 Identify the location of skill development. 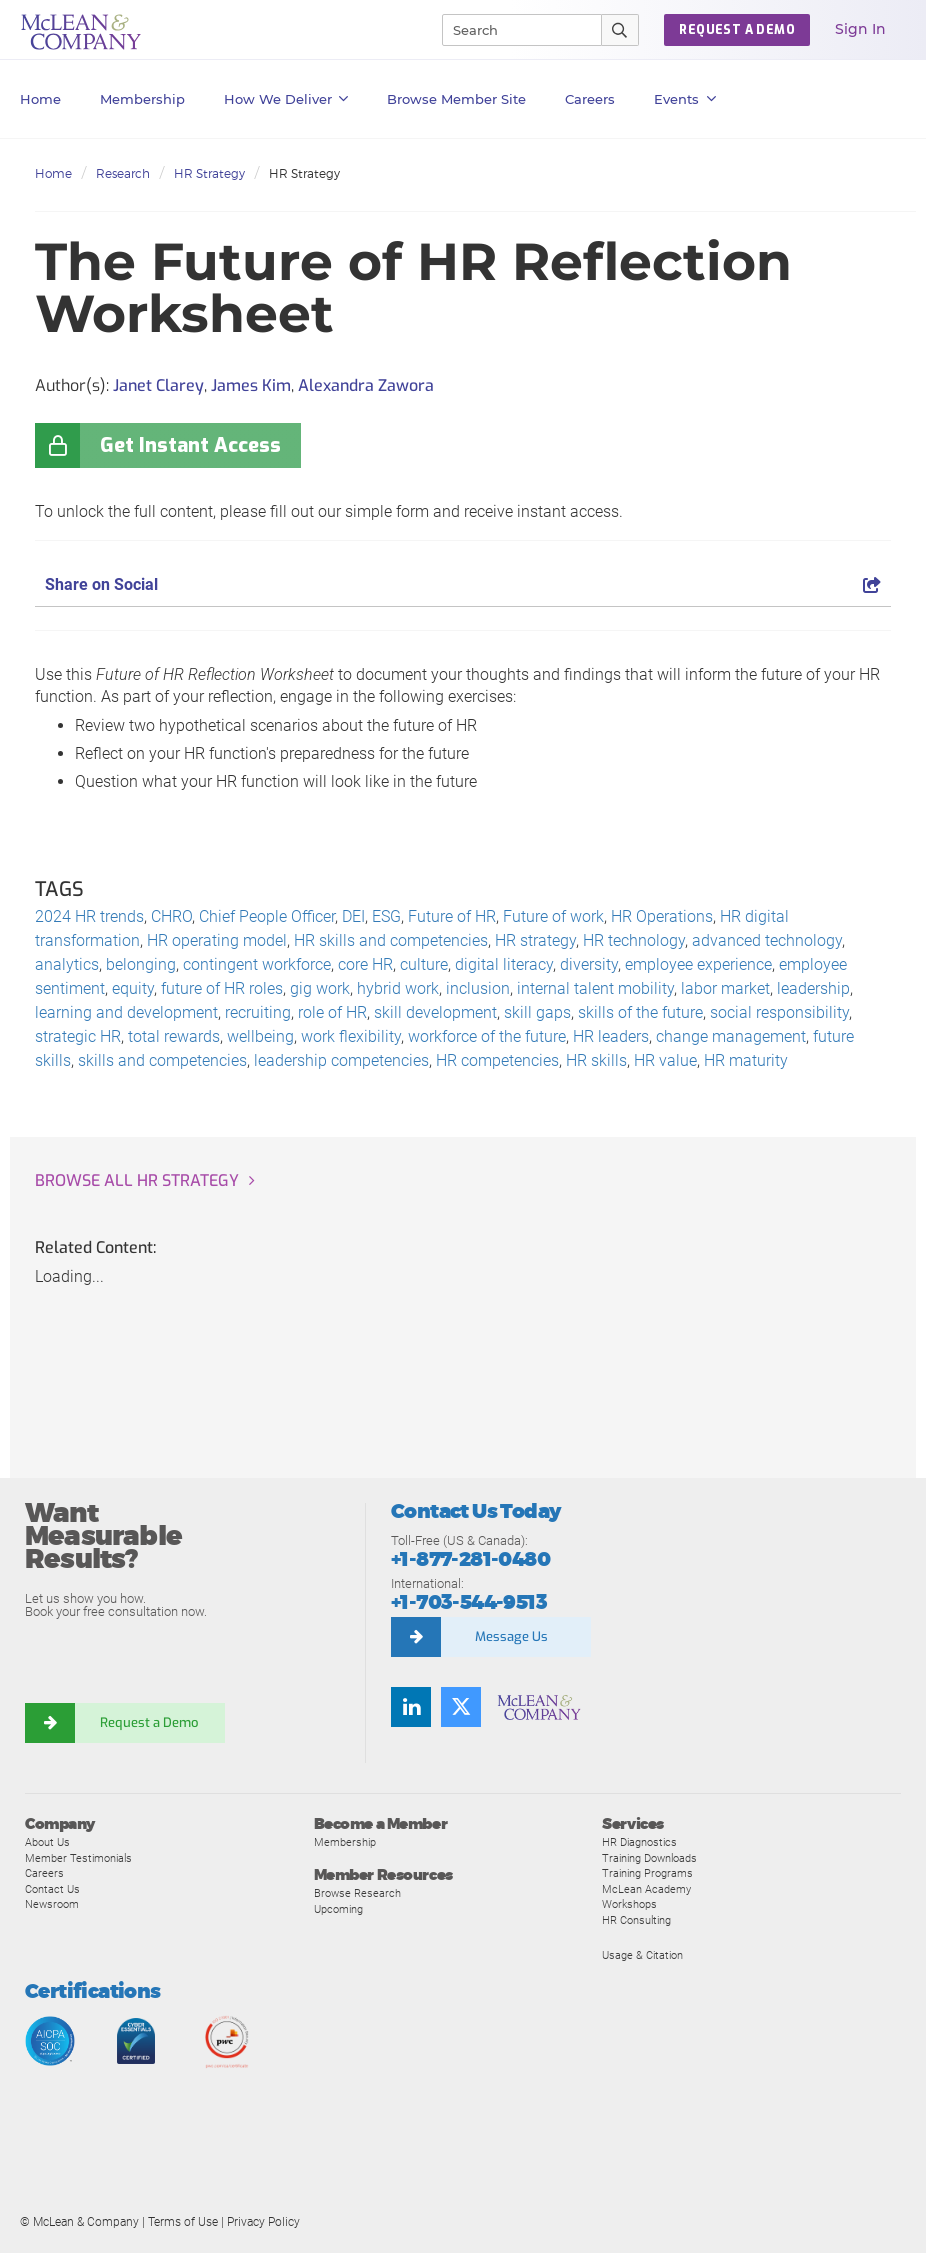
(435, 1012).